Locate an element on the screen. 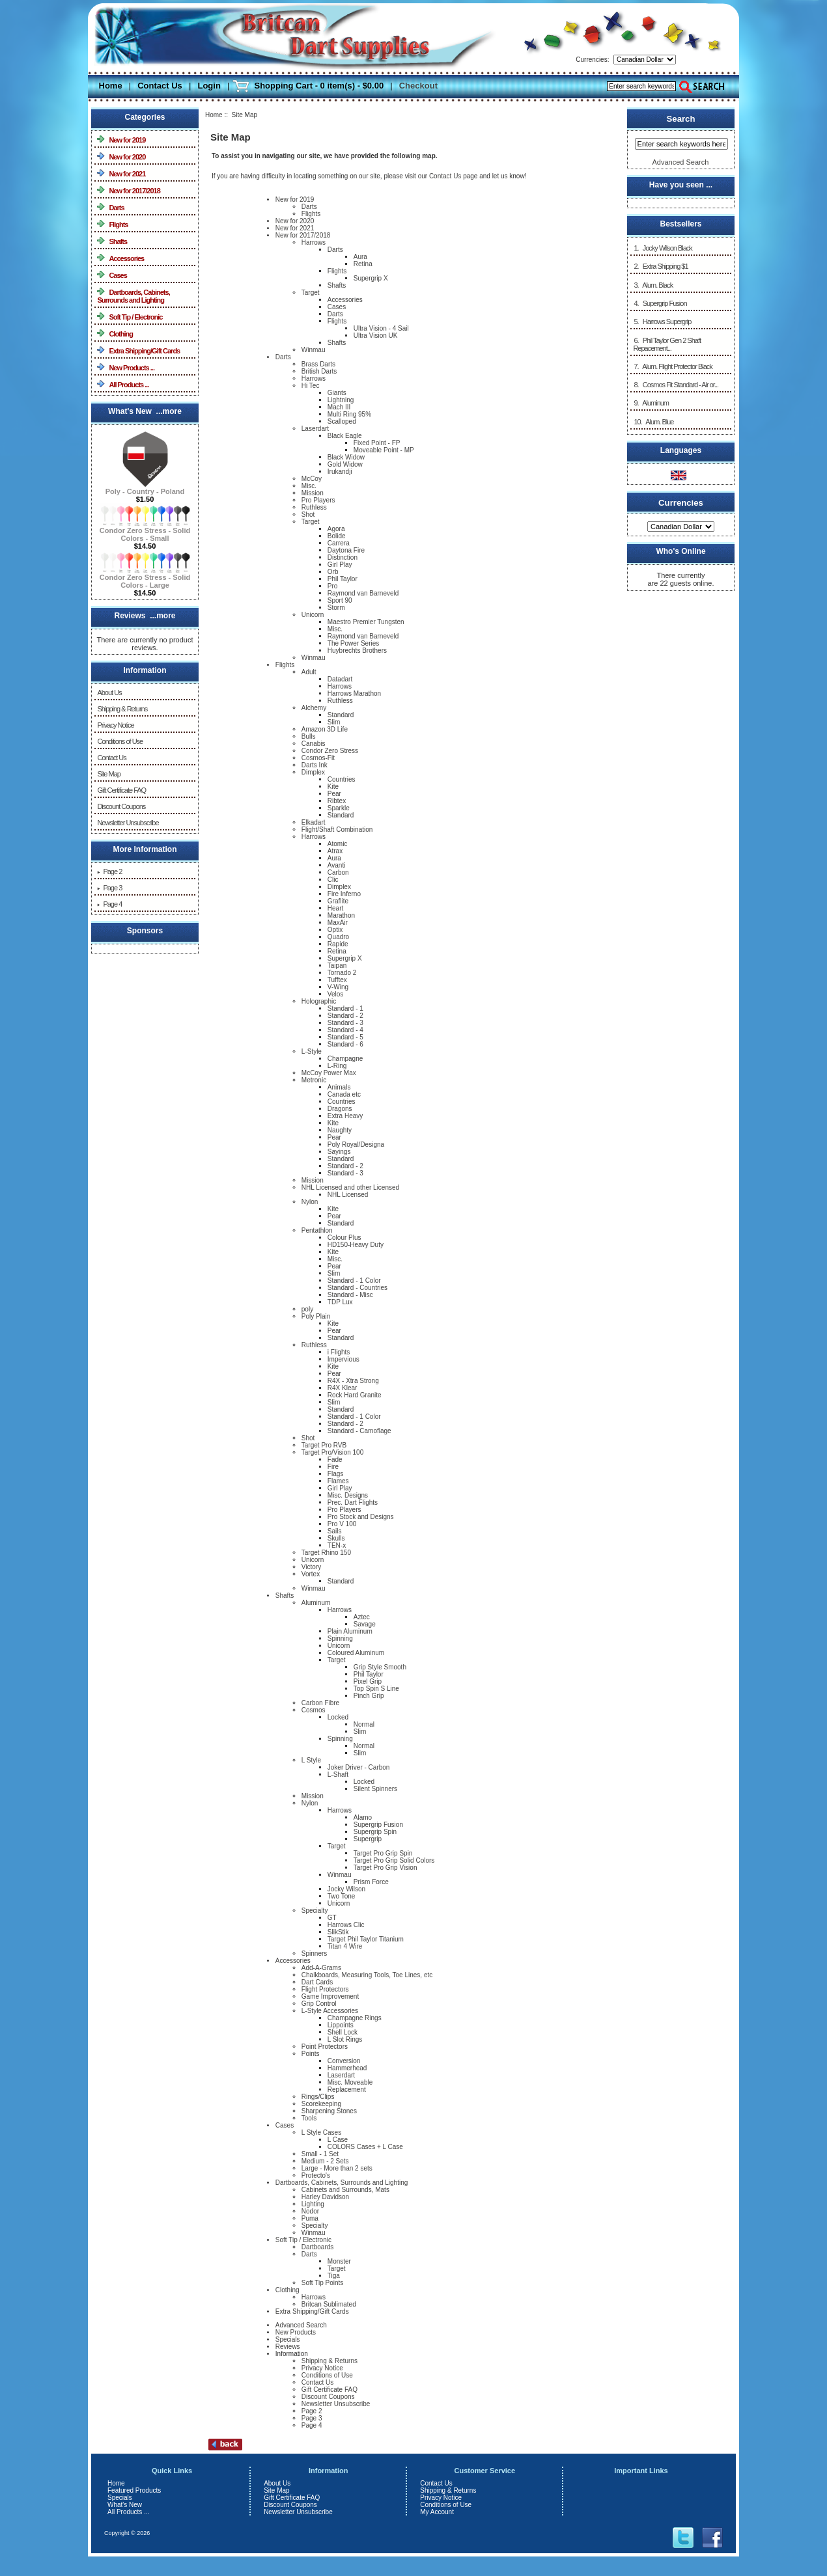 The width and height of the screenshot is (827, 2576). Standard - 6 is located at coordinates (345, 1044).